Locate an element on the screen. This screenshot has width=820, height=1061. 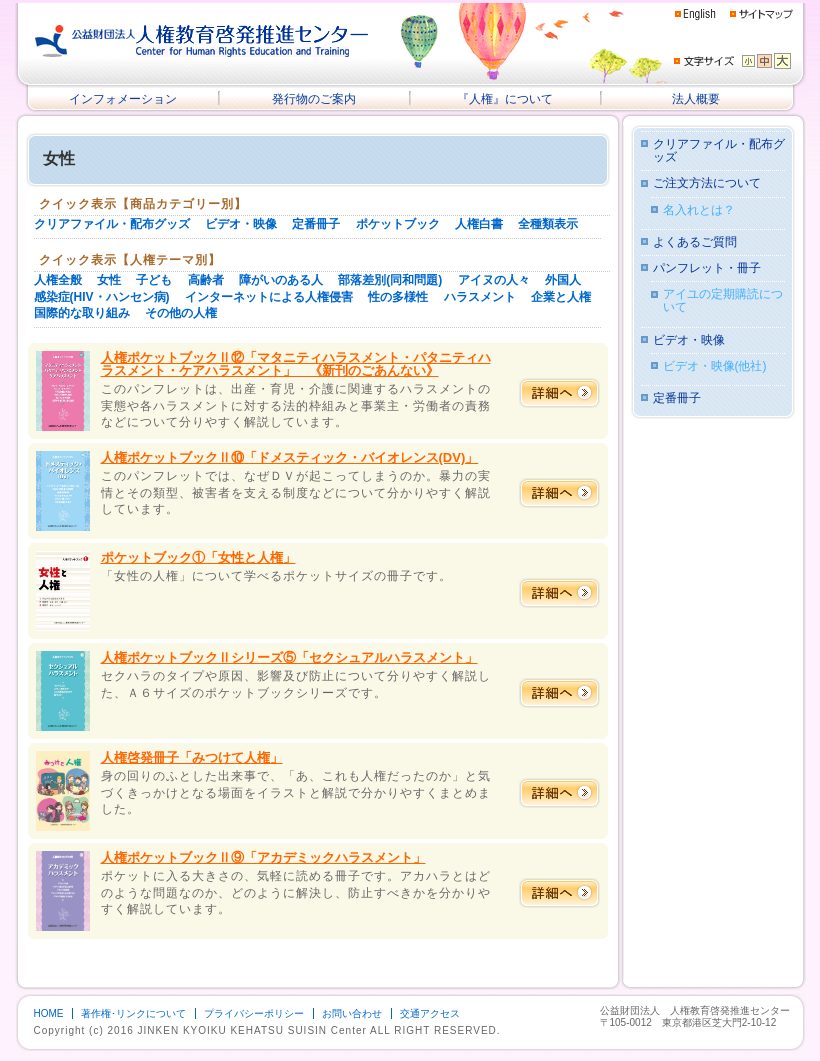
著作権･リンクについて is located at coordinates (133, 1013).